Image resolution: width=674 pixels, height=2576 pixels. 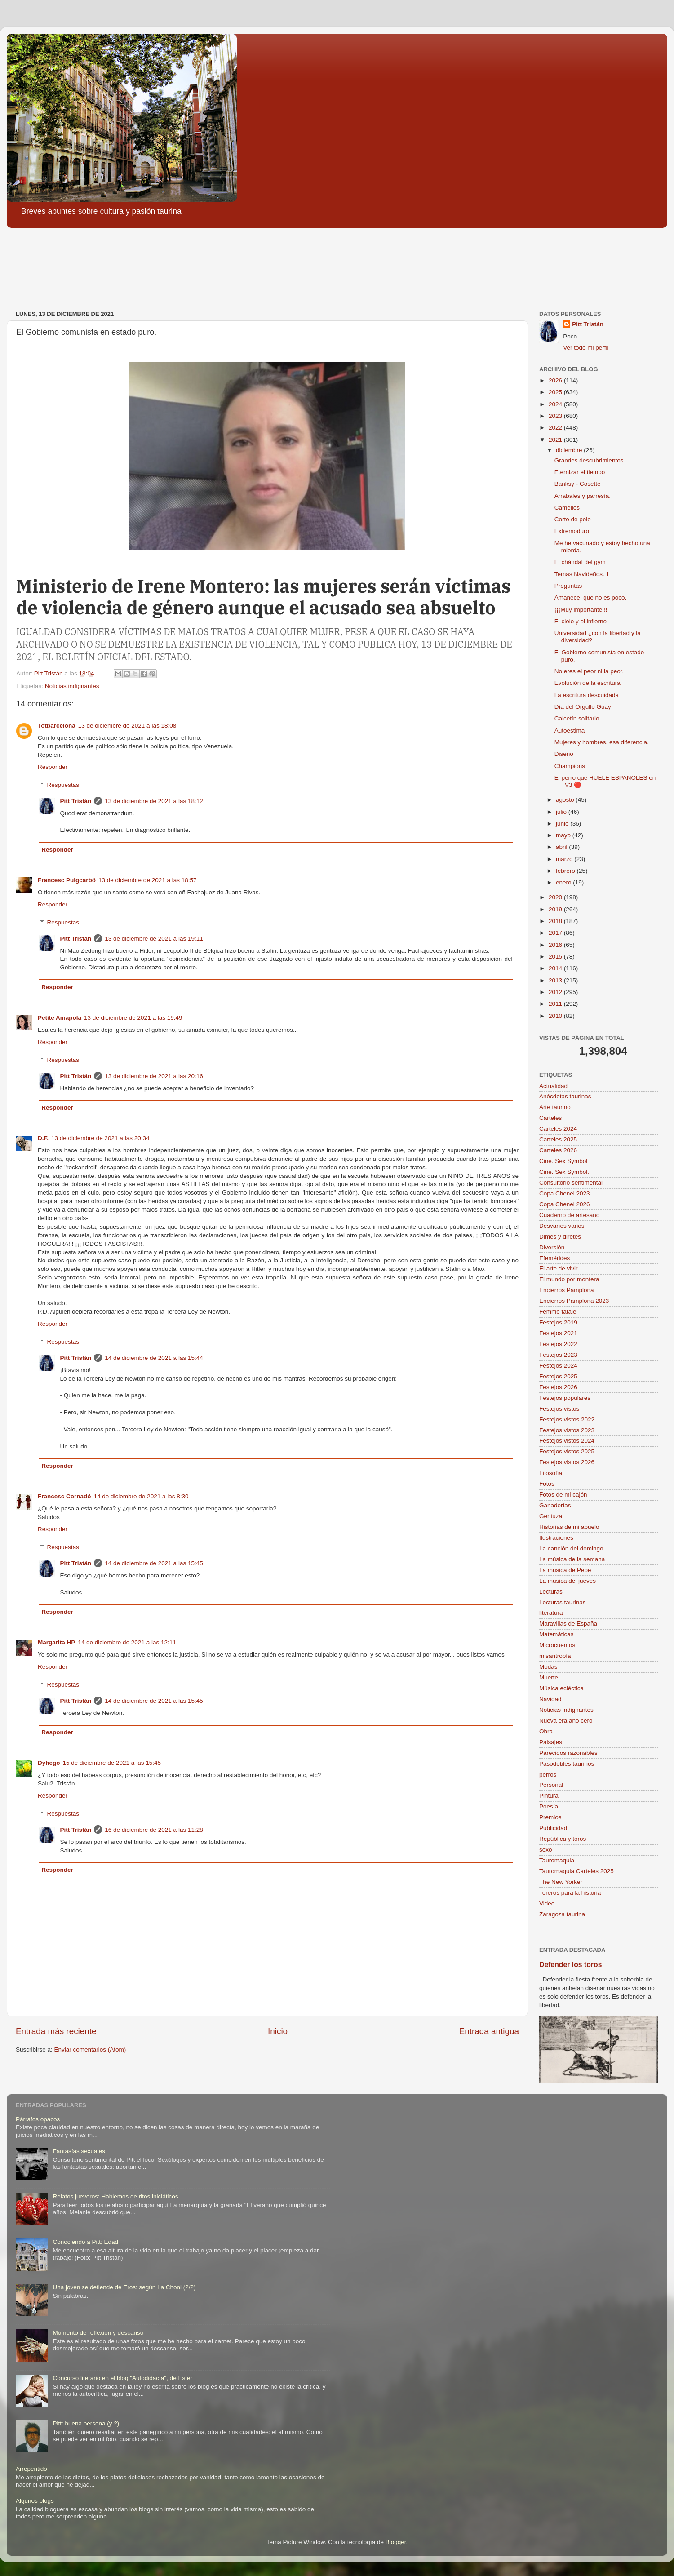 What do you see at coordinates (553, 1086) in the screenshot?
I see `Actualidad` at bounding box center [553, 1086].